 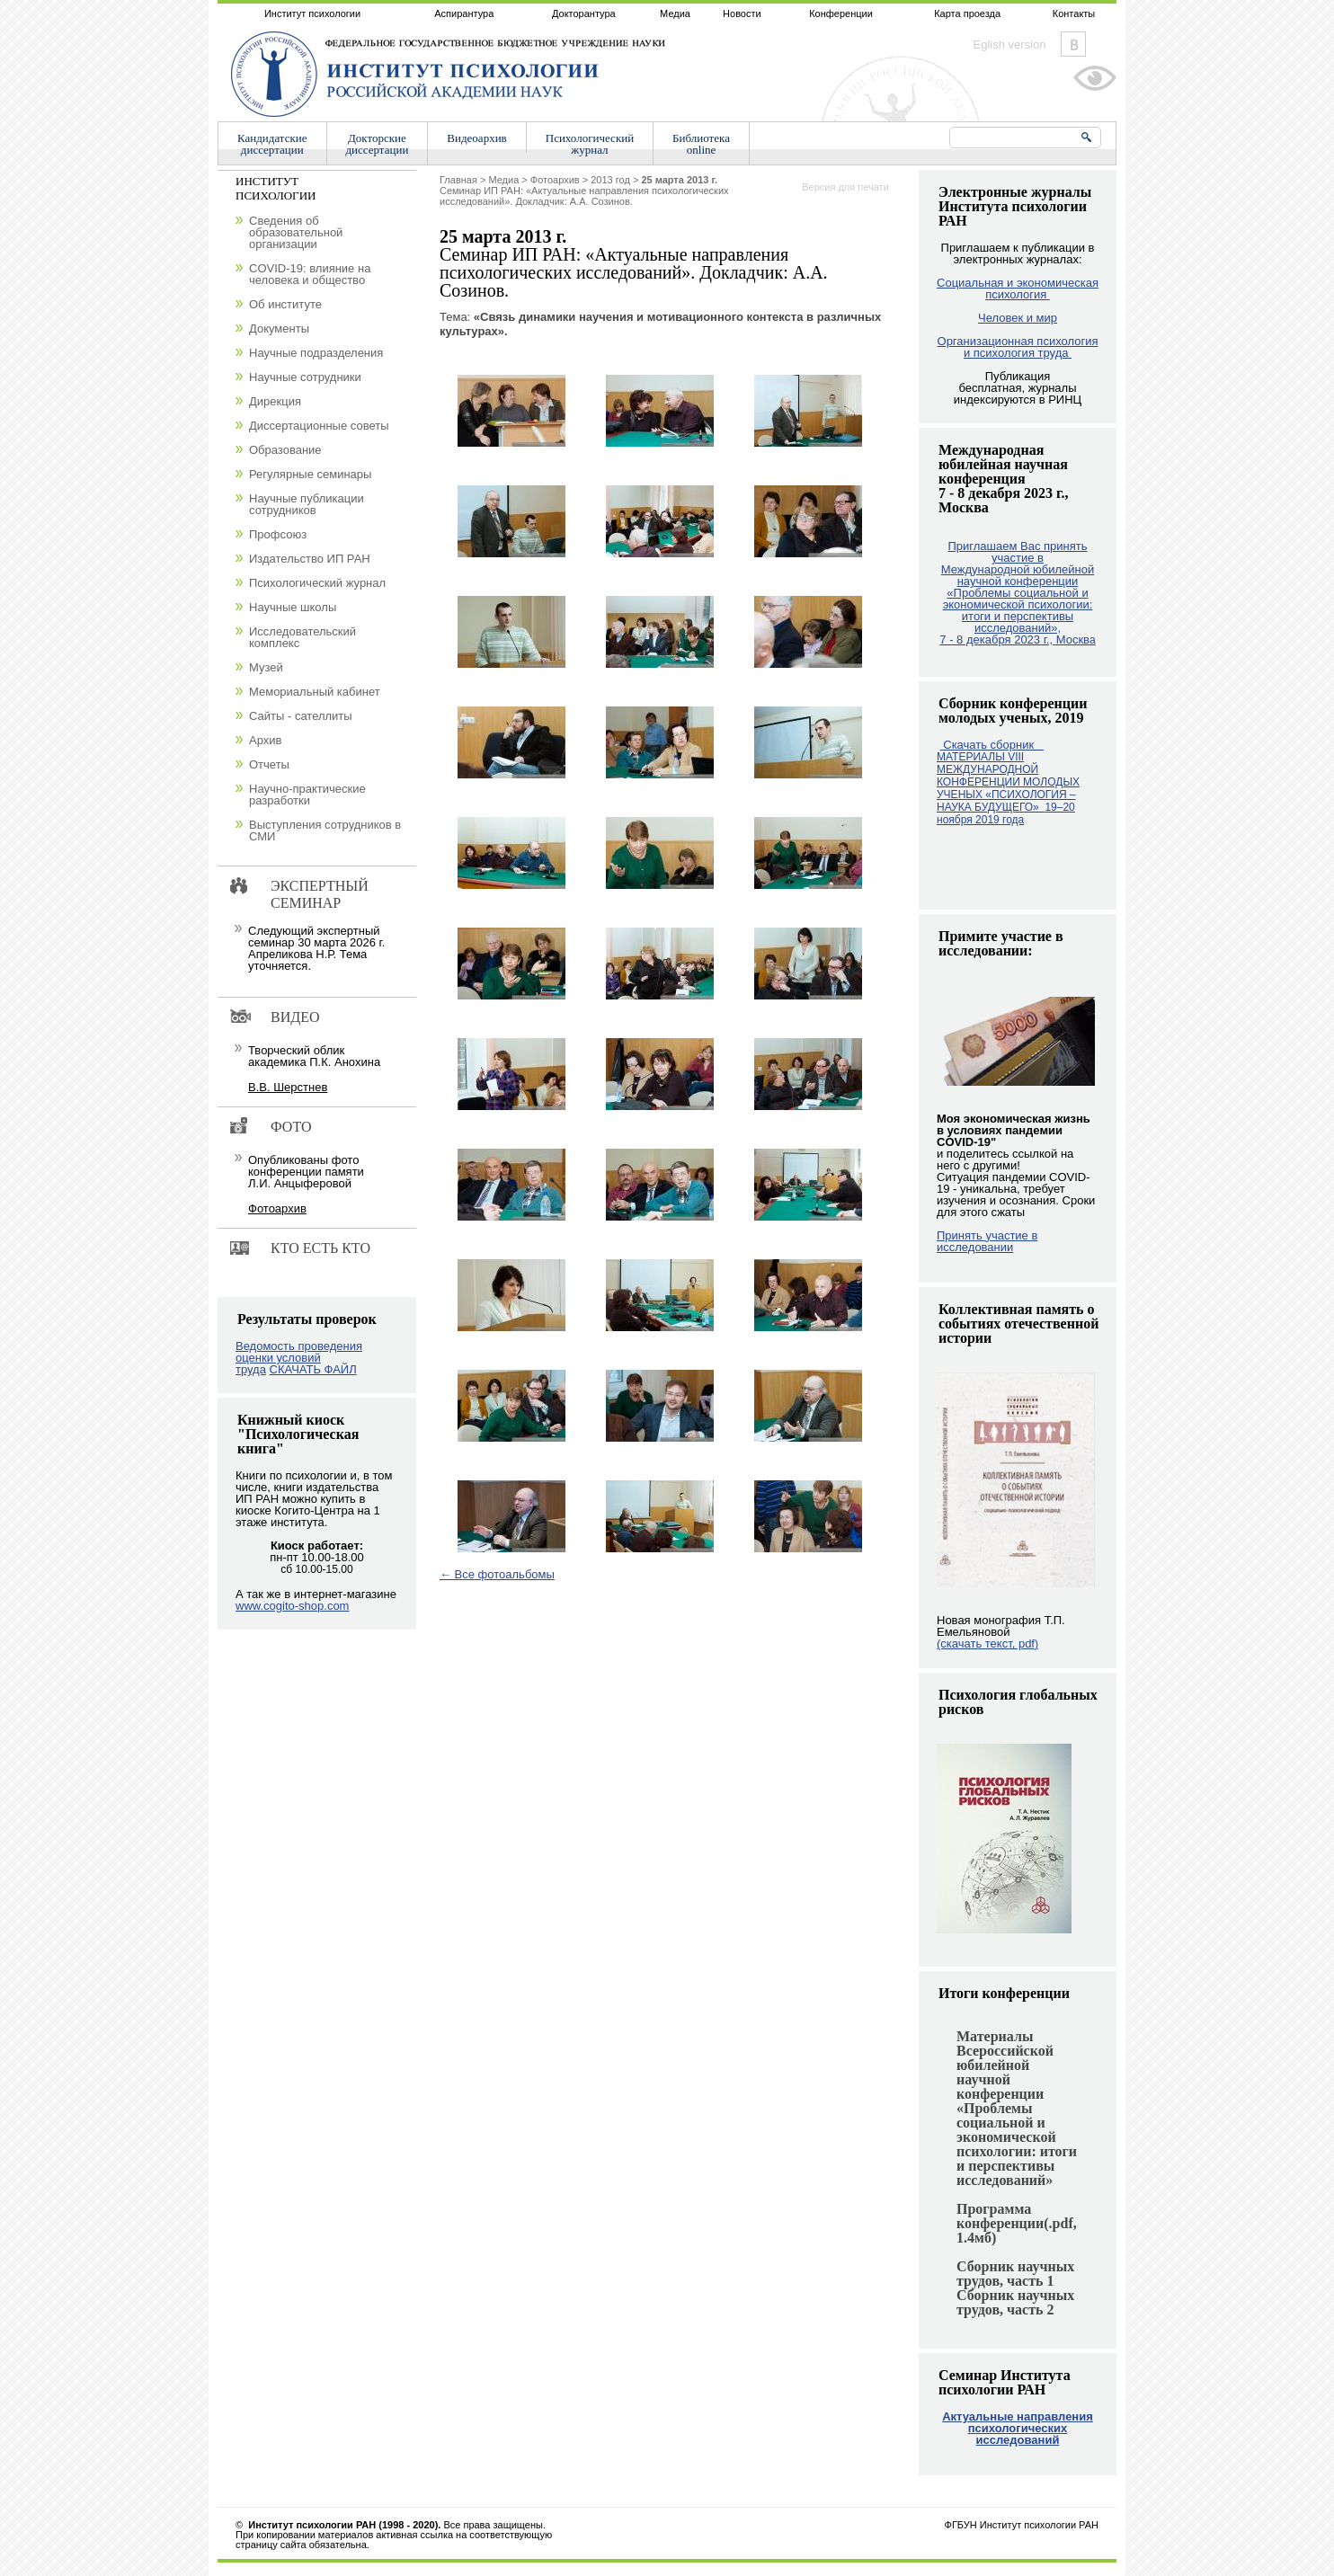 I want to click on В.В. Шерстнев, so click(x=287, y=1087).